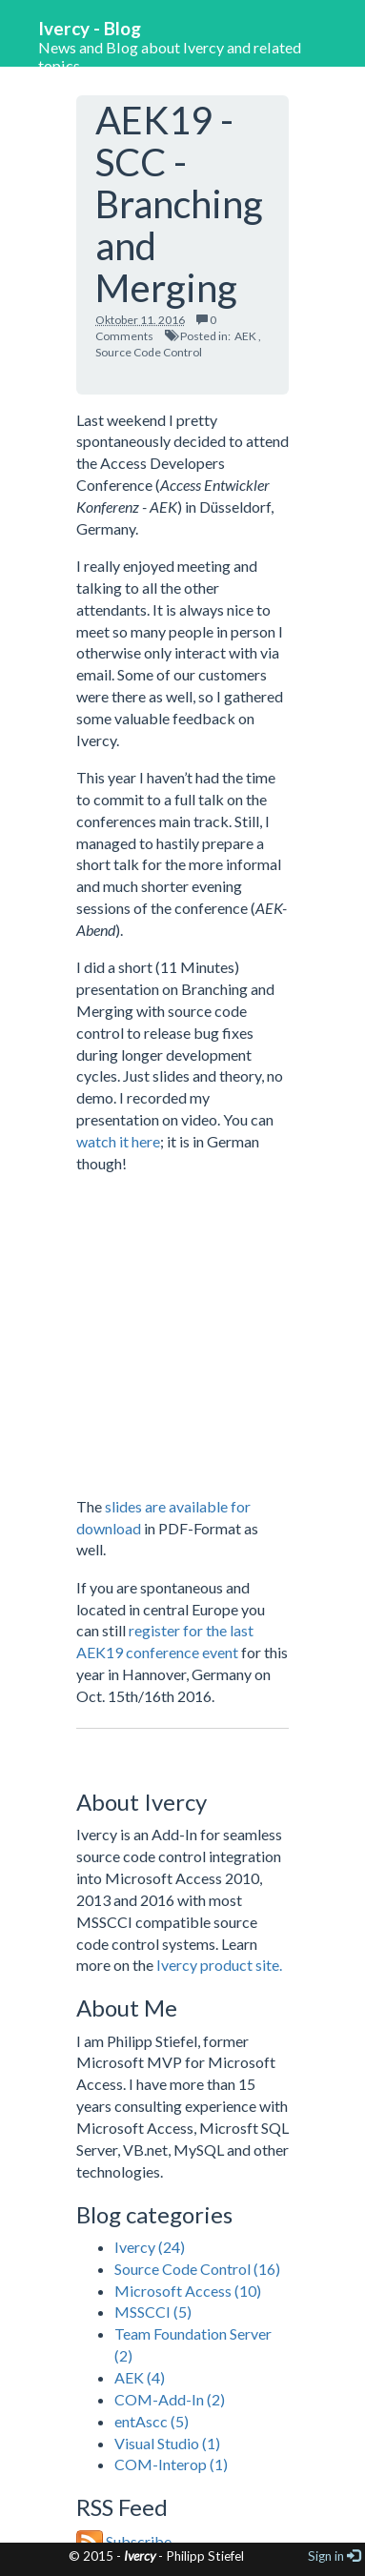  I want to click on Source Code Control (16), so click(197, 2269).